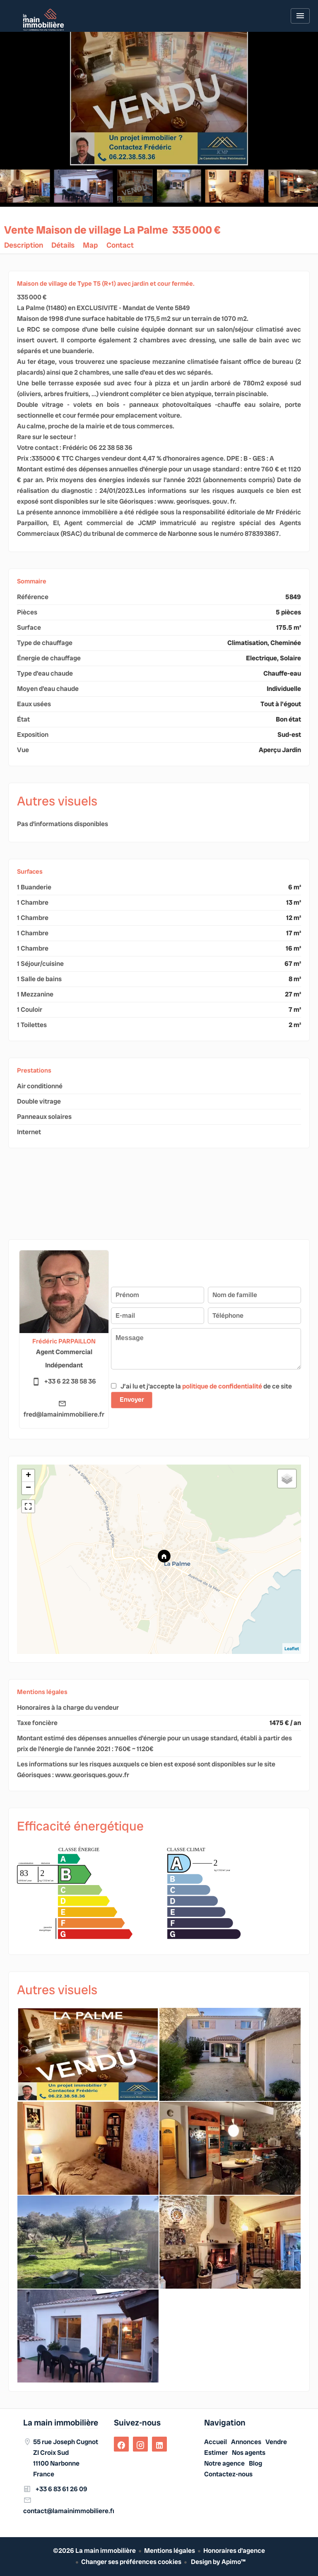 This screenshot has height=2576, width=318. I want to click on + [button], so click(28, 1476).